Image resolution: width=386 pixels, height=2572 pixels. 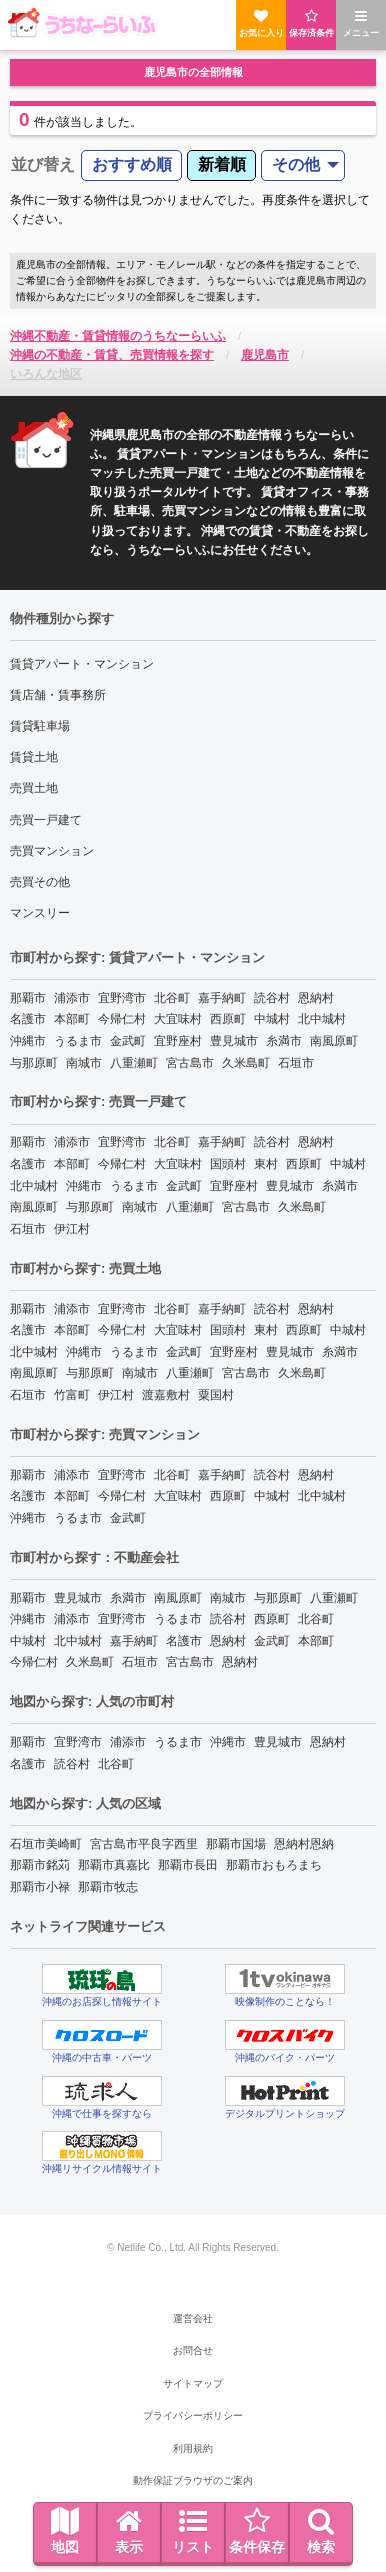 I want to click on 那覇市銘苅, so click(x=40, y=1865).